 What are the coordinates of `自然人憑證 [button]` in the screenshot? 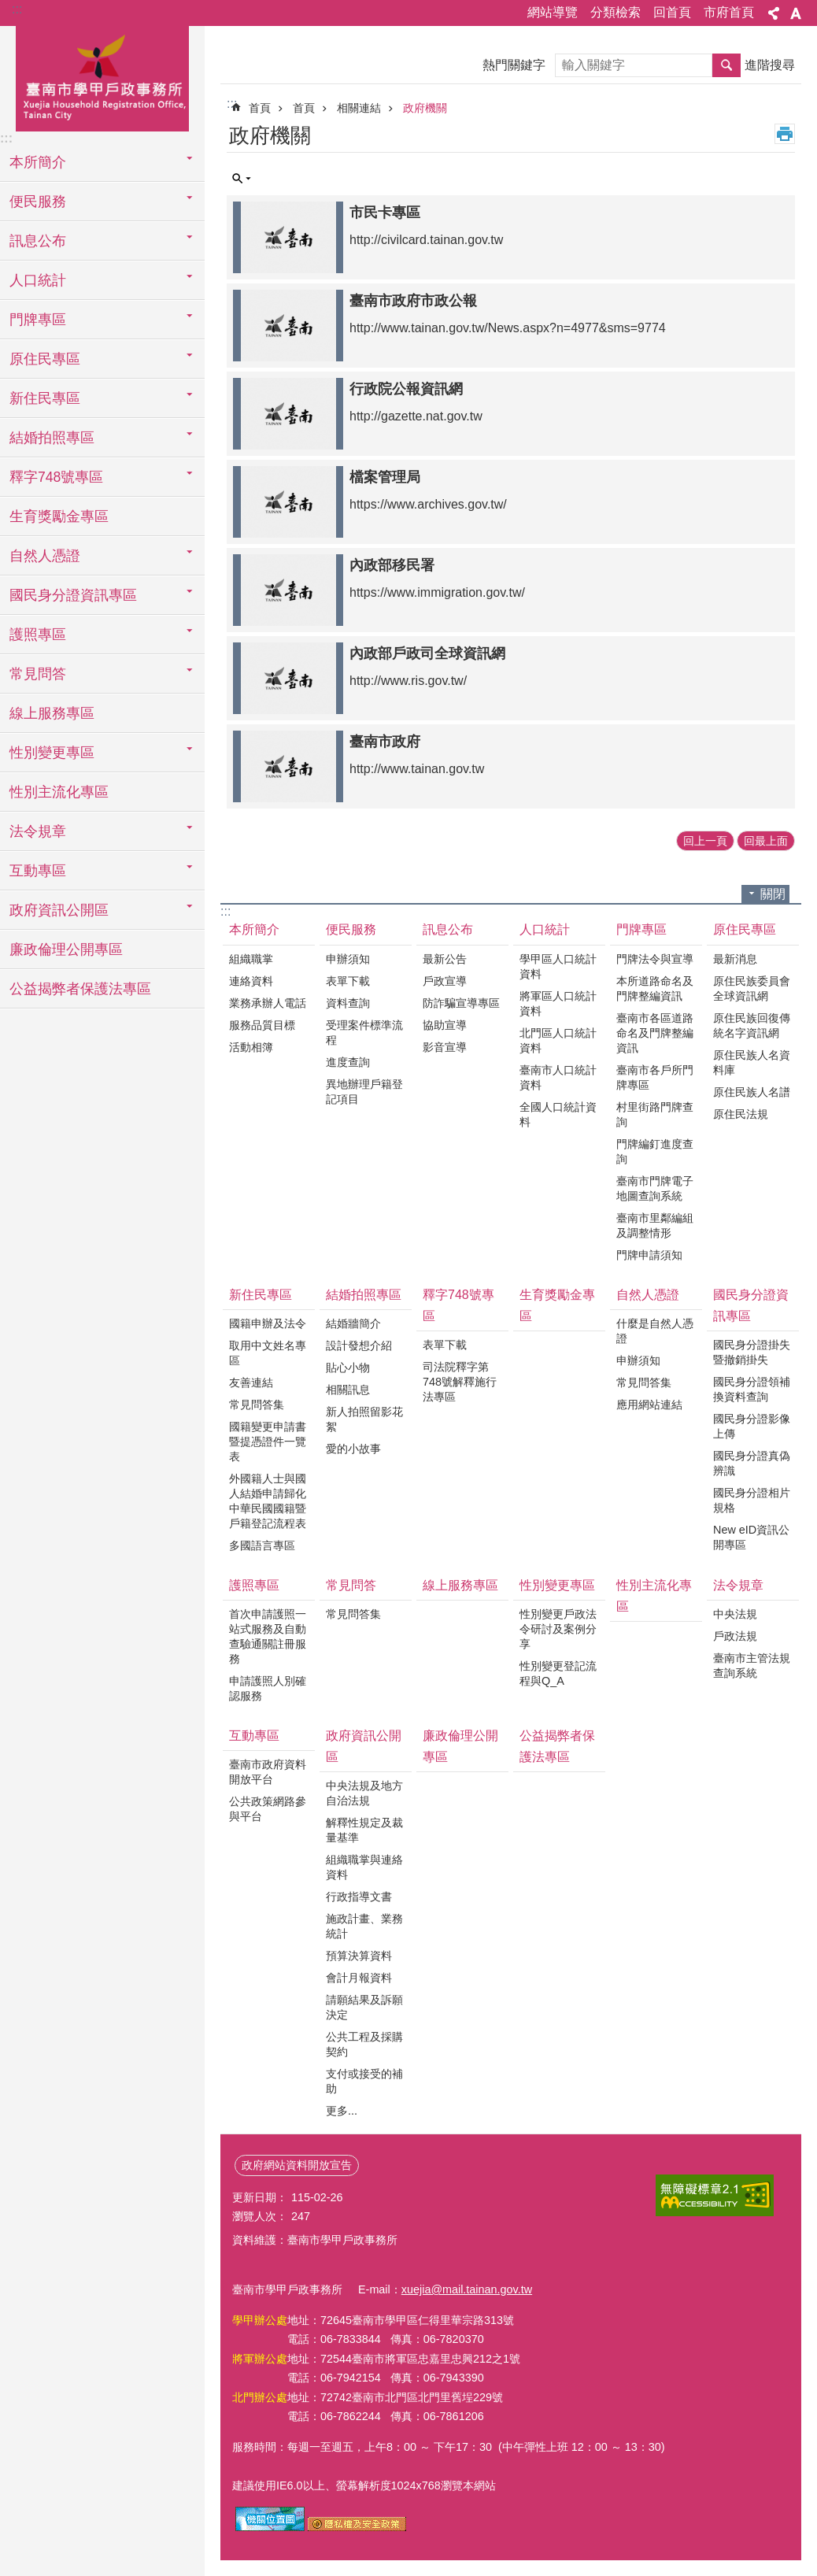 It's located at (44, 556).